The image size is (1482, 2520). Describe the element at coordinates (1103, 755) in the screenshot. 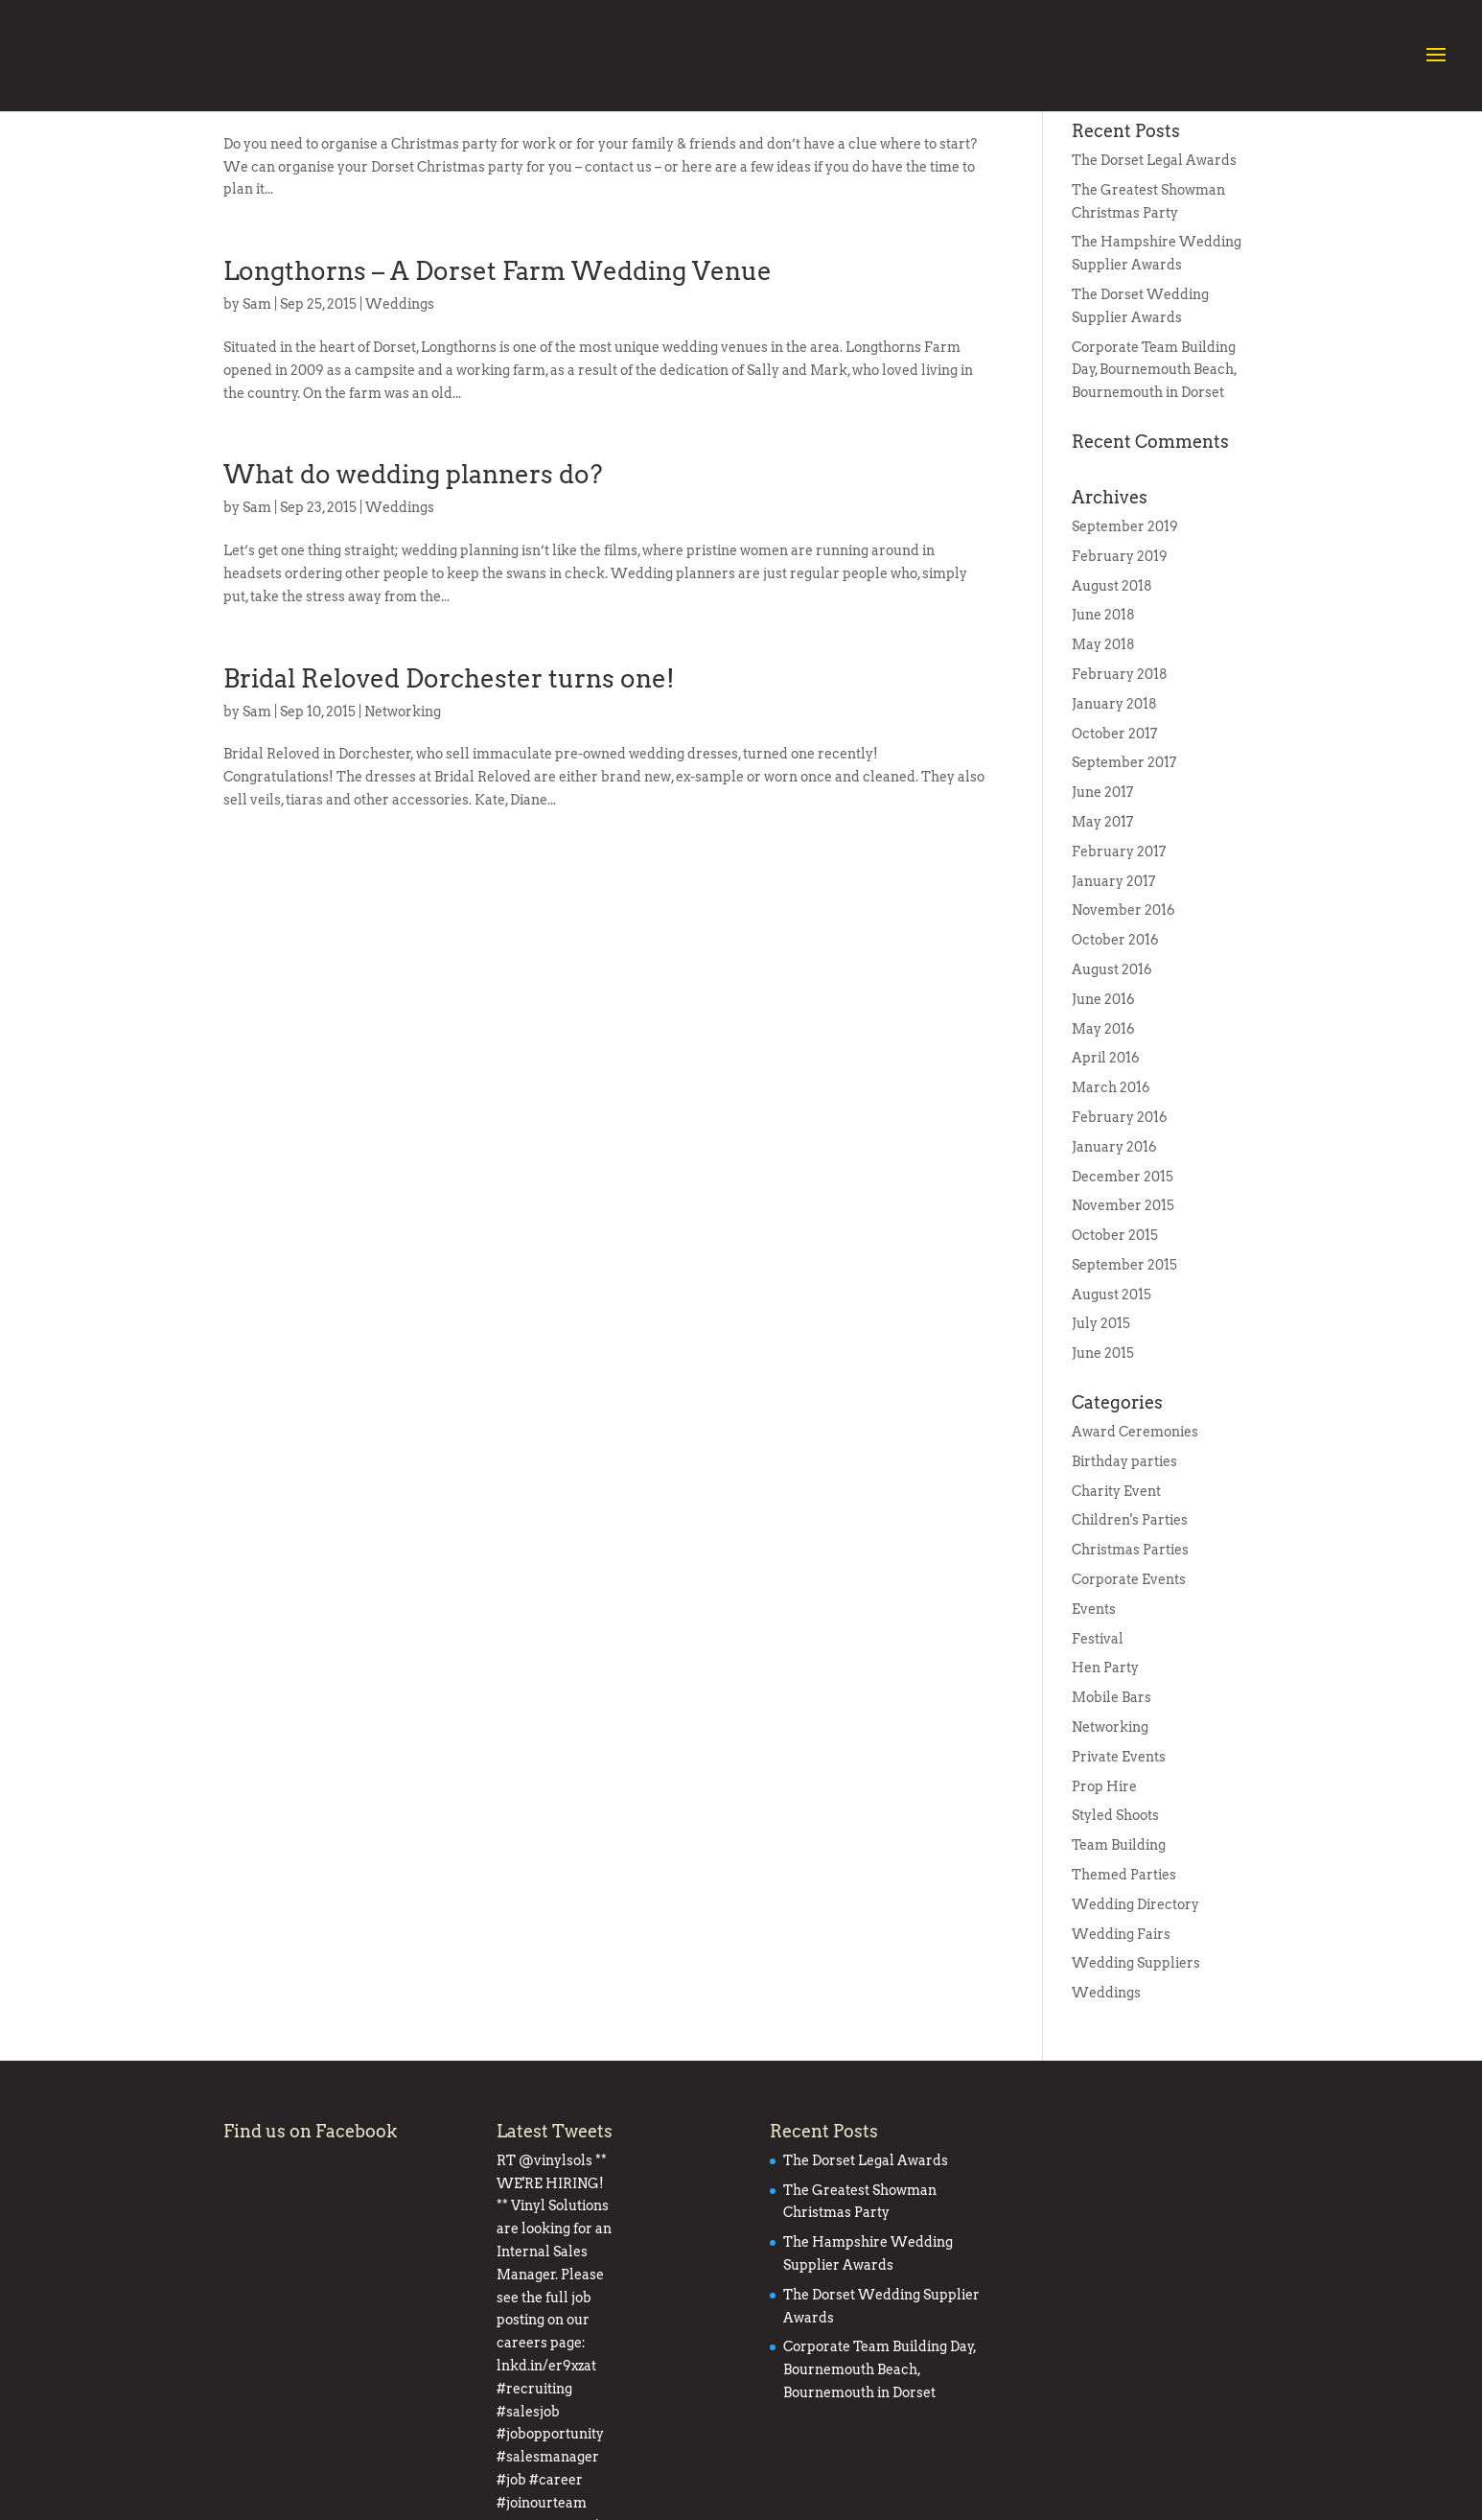

I see `May 2018` at that location.